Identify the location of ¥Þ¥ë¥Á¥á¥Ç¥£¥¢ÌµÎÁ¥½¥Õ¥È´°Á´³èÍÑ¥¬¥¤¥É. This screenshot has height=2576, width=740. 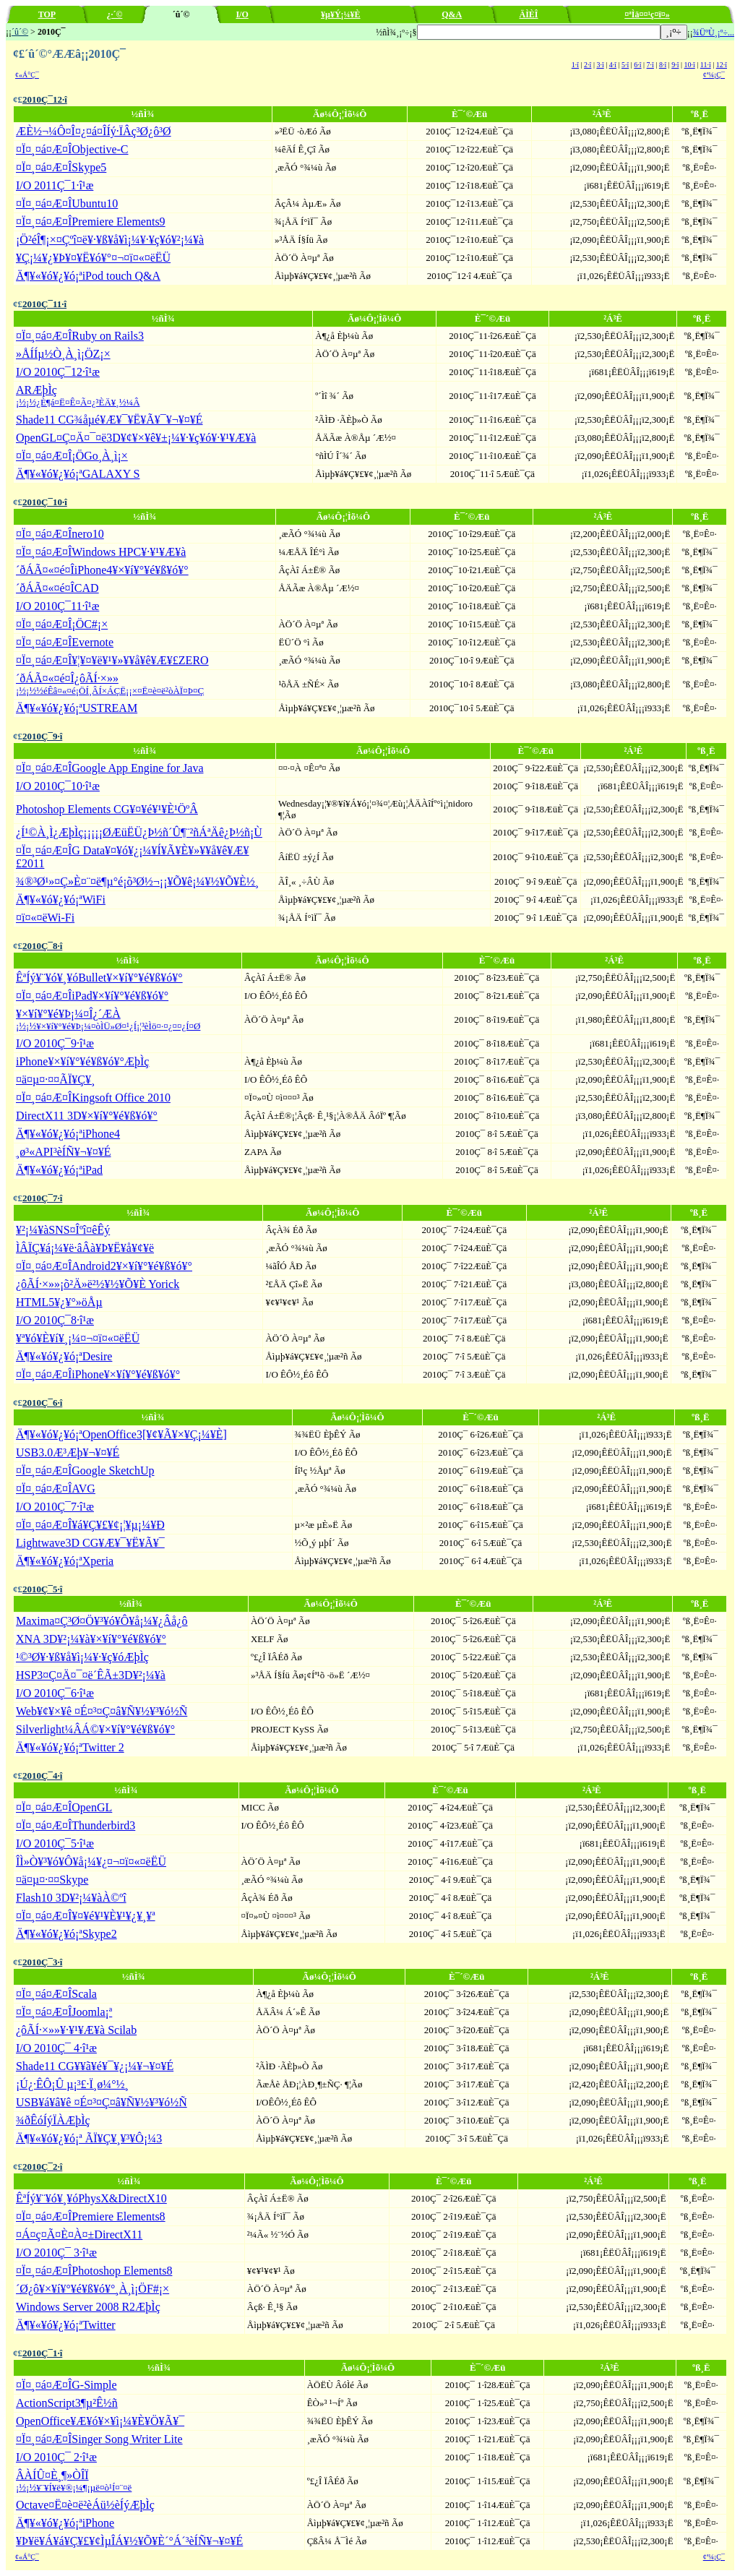
(129, 2541).